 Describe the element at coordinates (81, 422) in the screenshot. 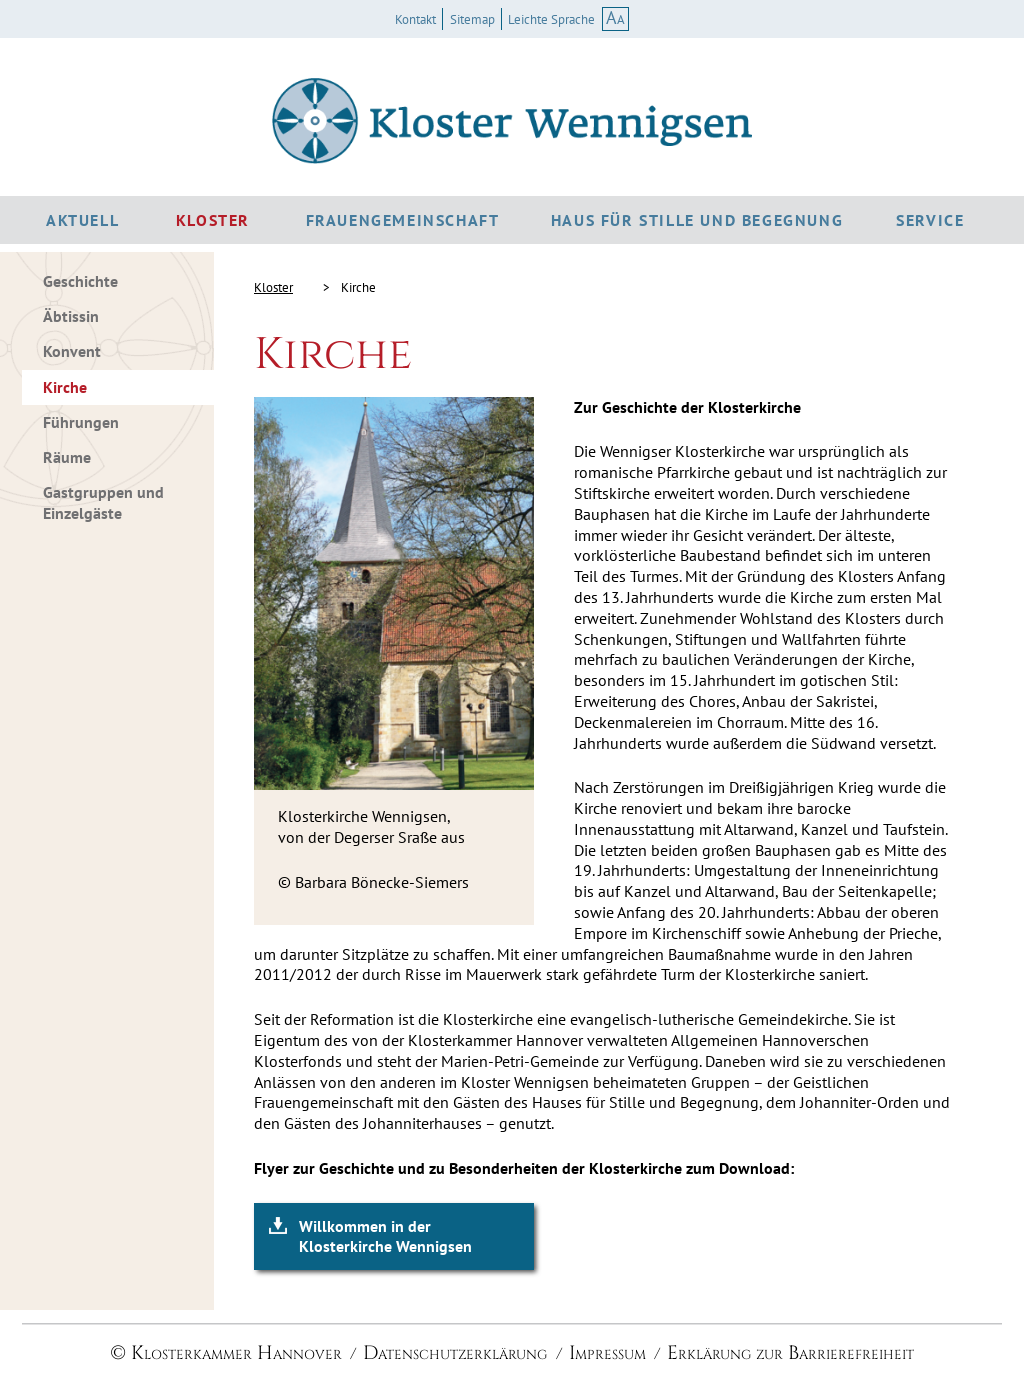

I see `Führungen` at that location.